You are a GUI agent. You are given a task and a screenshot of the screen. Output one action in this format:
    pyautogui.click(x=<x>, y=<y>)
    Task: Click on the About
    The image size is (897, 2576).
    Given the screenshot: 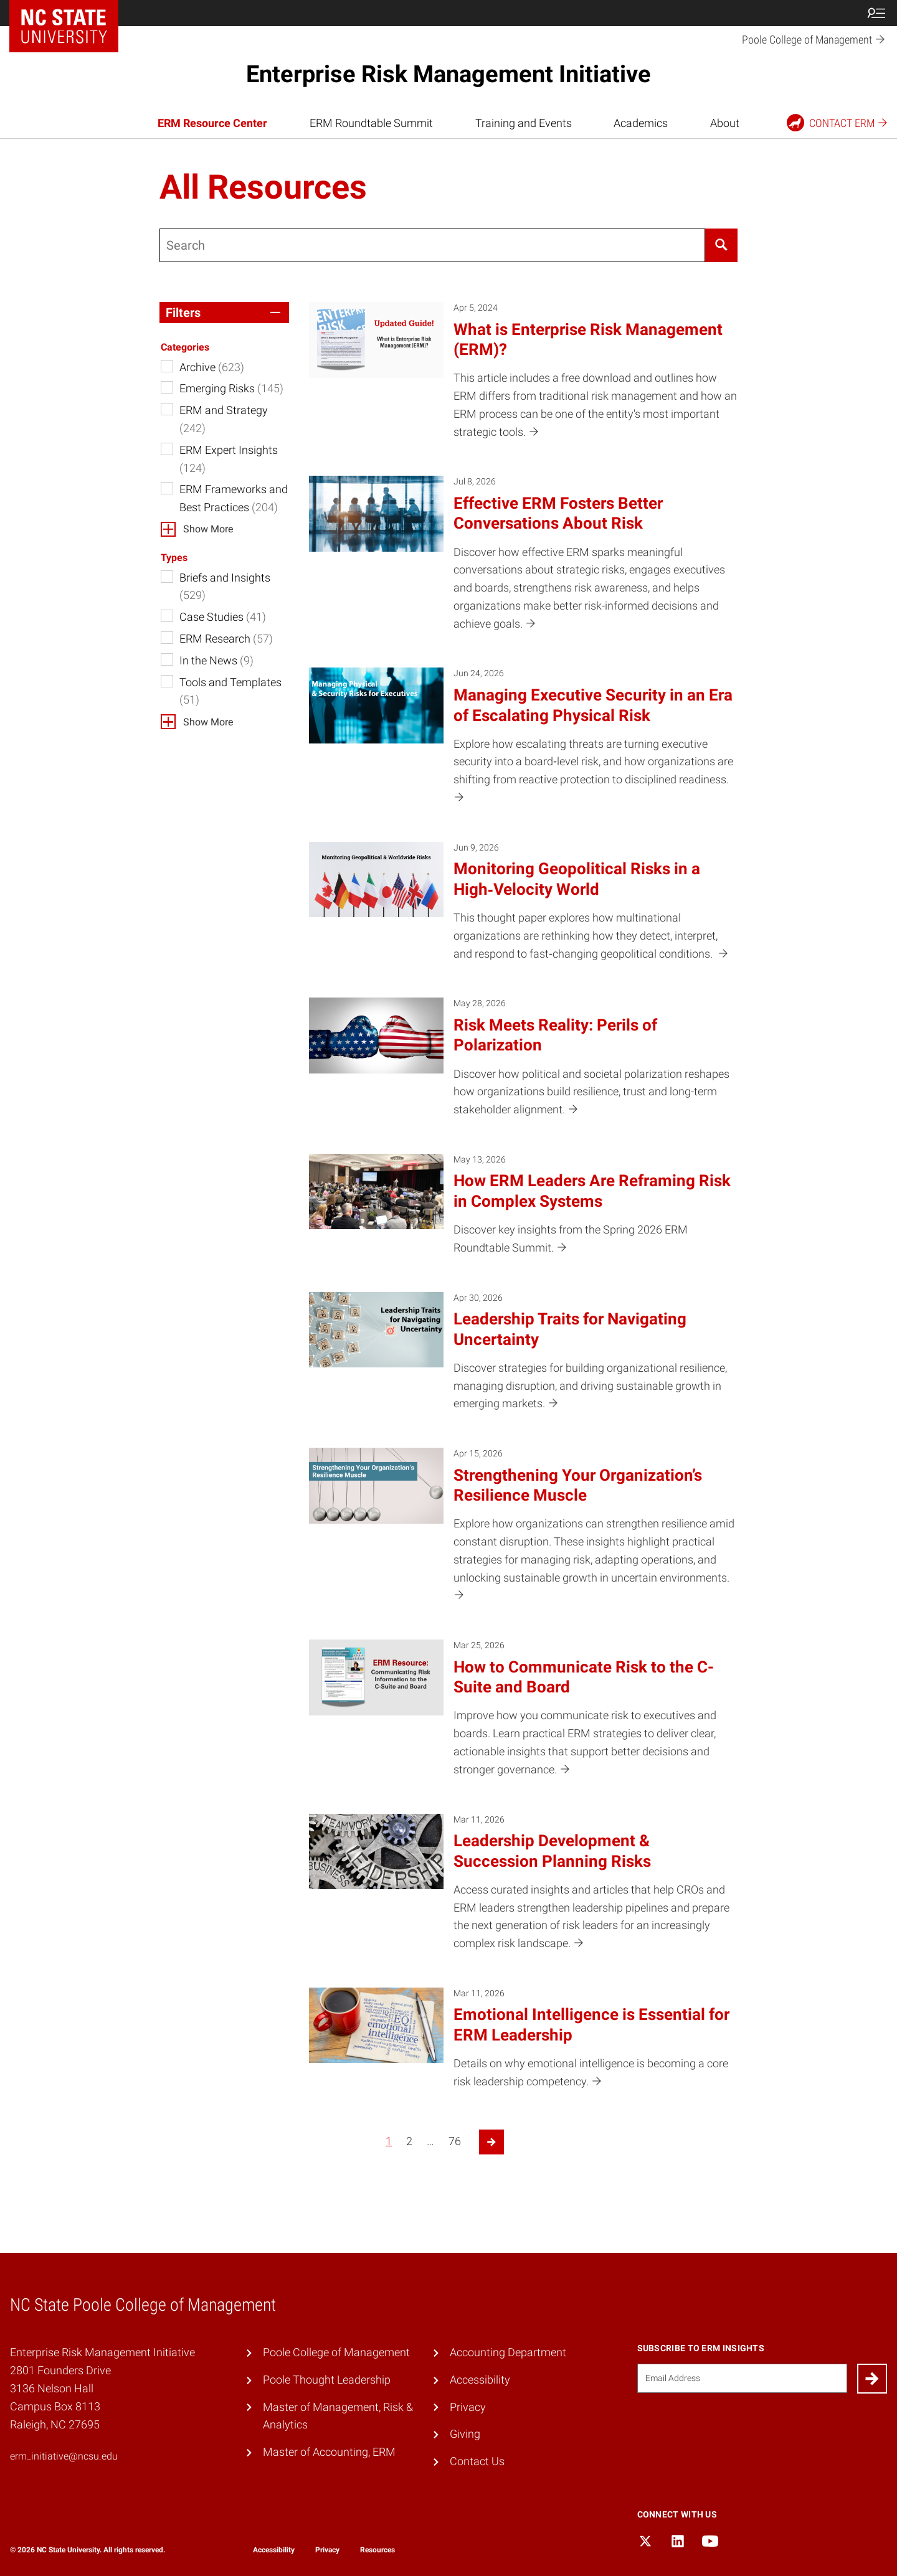 What is the action you would take?
    pyautogui.click(x=724, y=123)
    